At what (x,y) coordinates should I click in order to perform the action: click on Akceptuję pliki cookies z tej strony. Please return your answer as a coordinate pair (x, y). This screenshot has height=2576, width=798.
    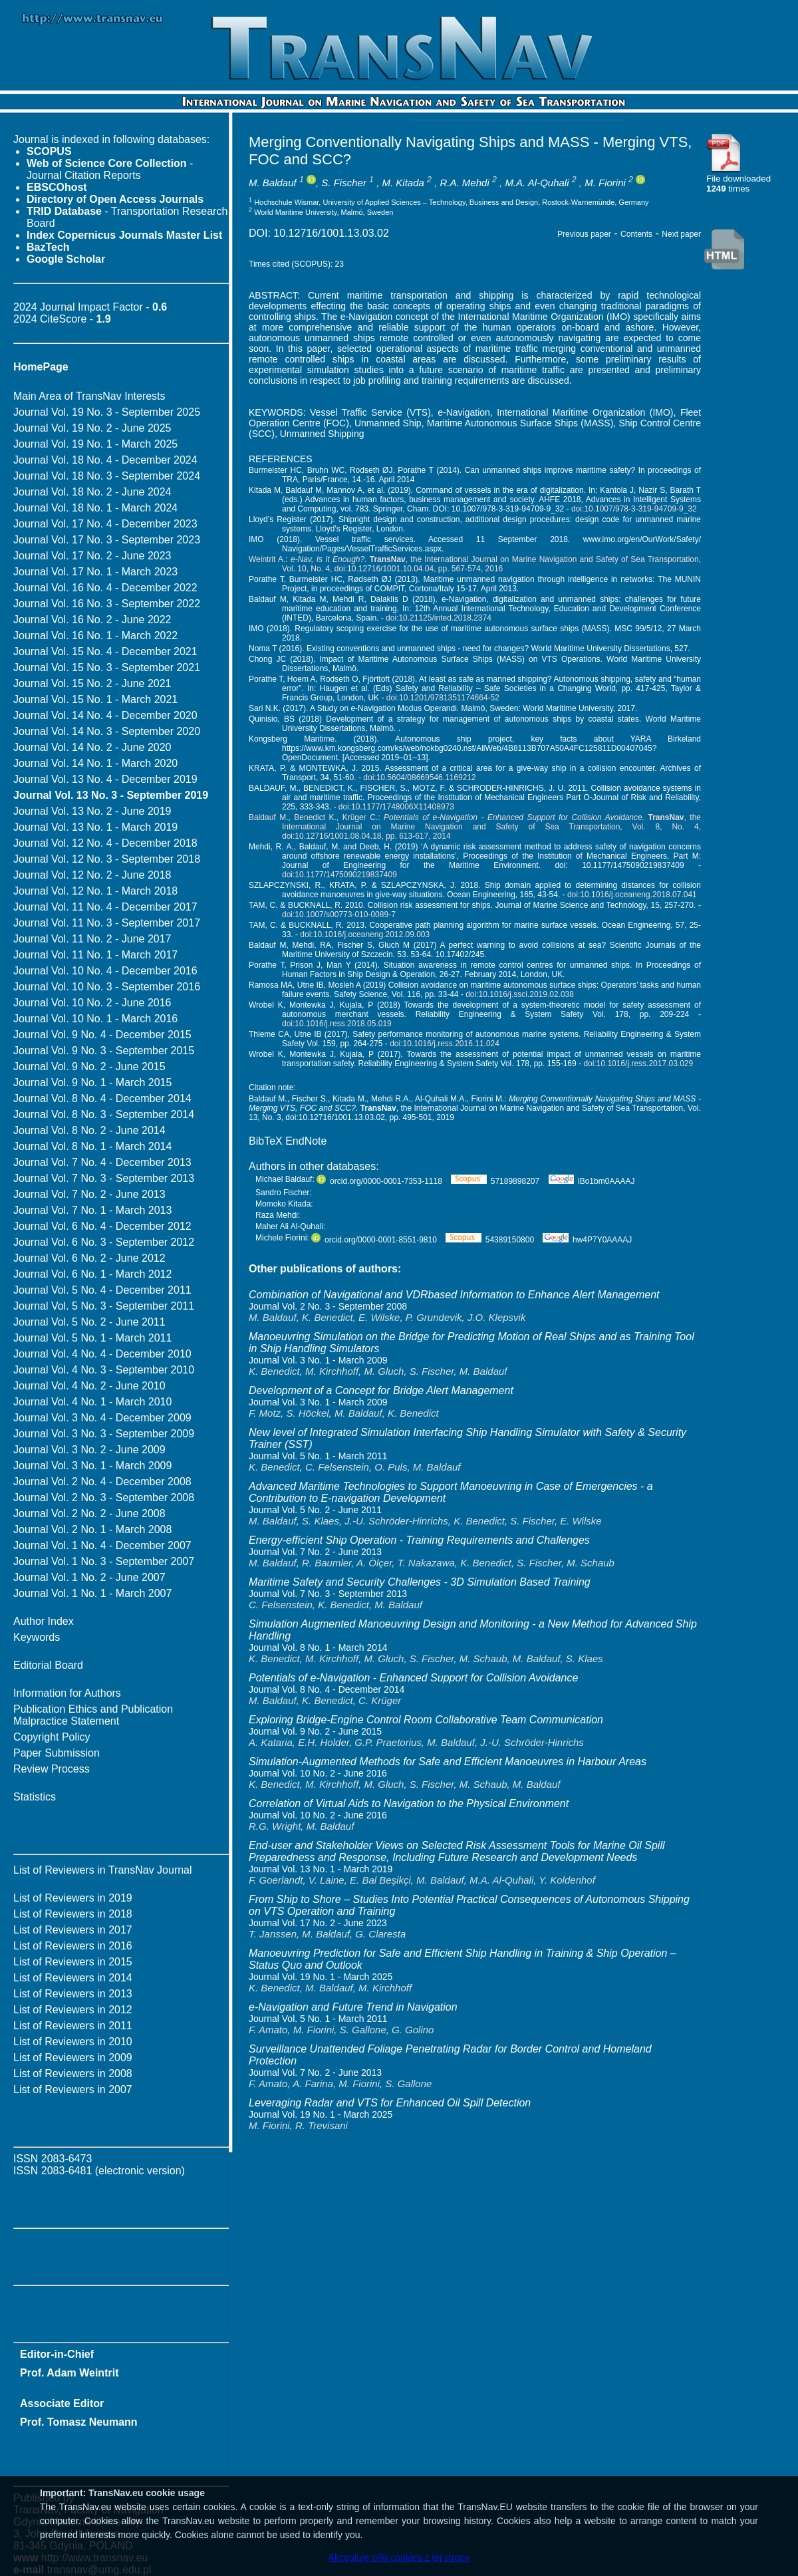
    Looking at the image, I should click on (399, 2557).